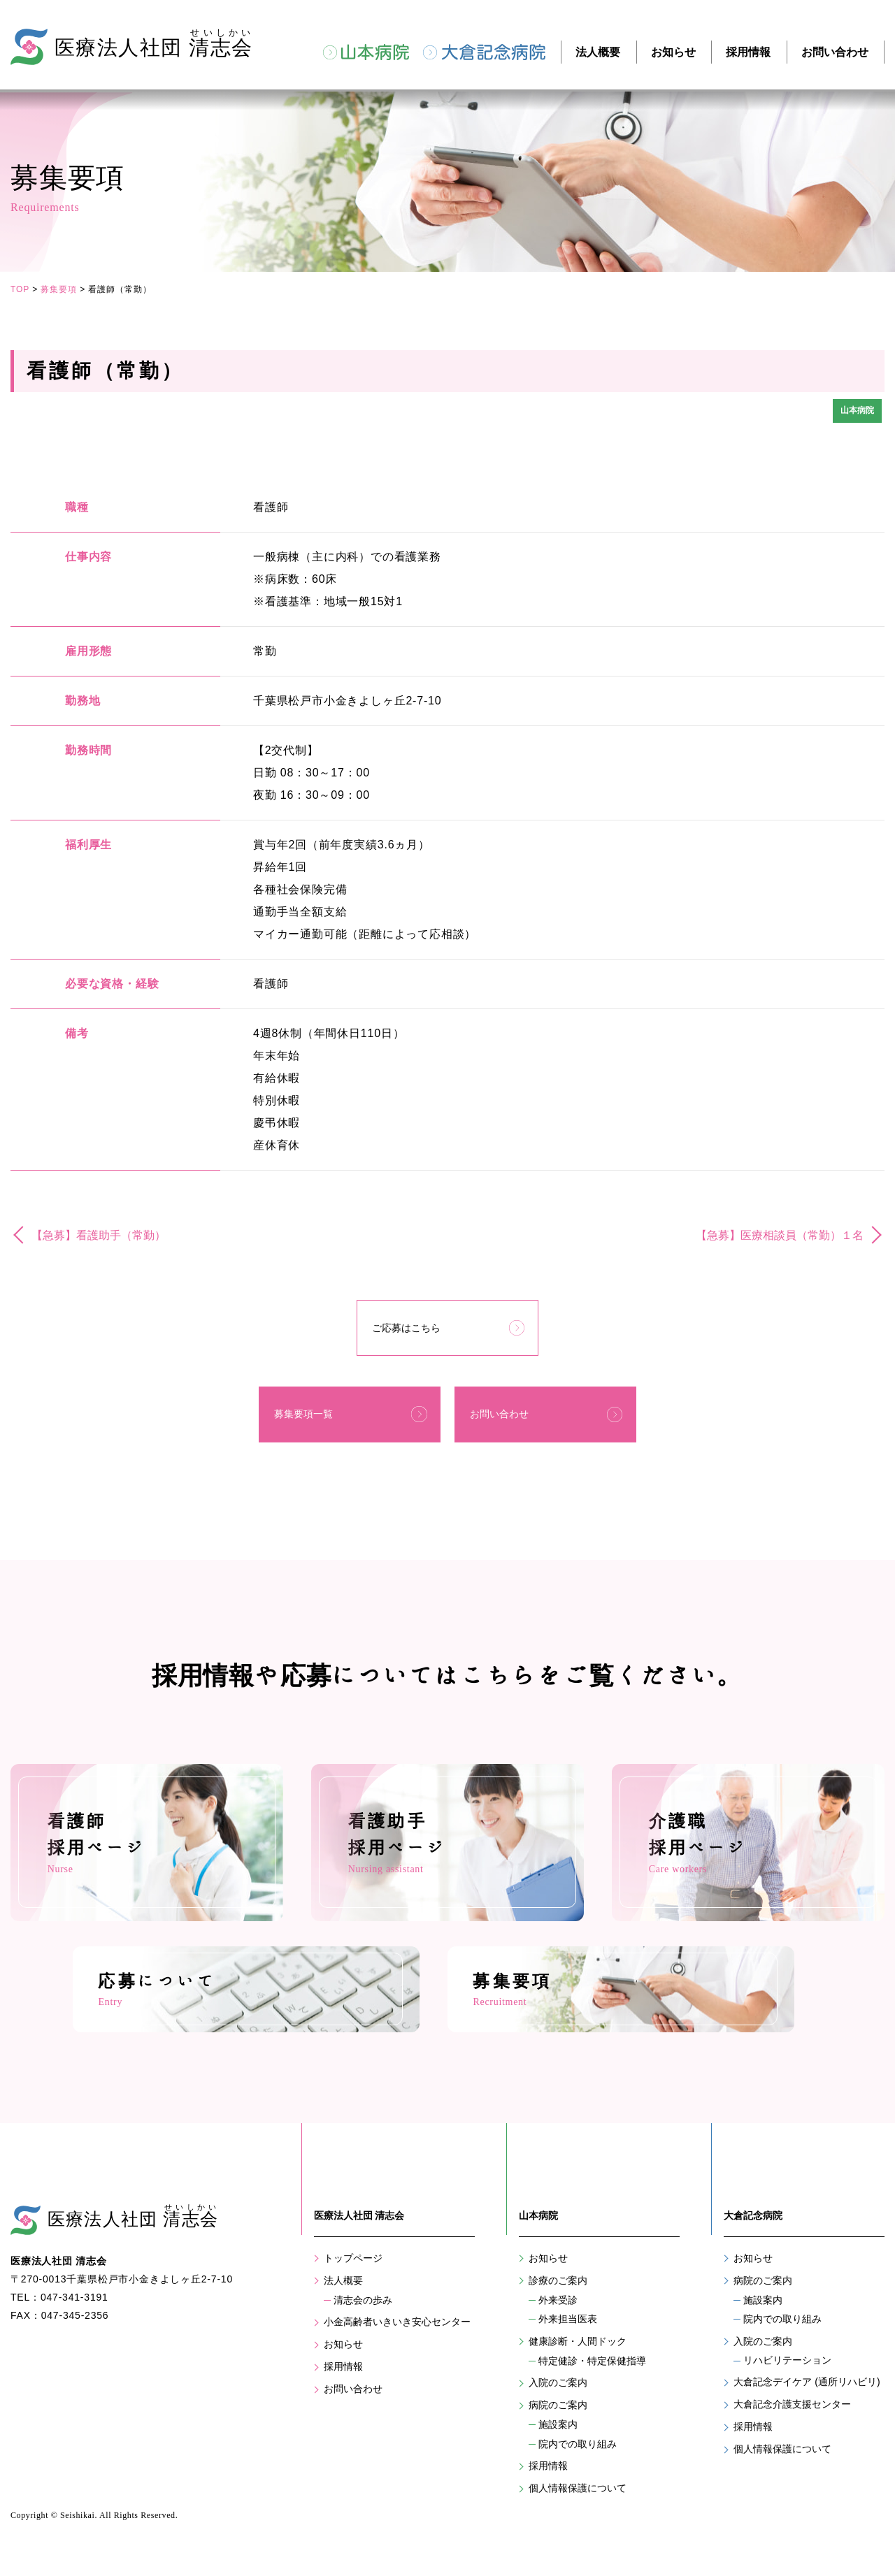 This screenshot has height=2576, width=895. I want to click on 診療のご案内, so click(558, 2291).